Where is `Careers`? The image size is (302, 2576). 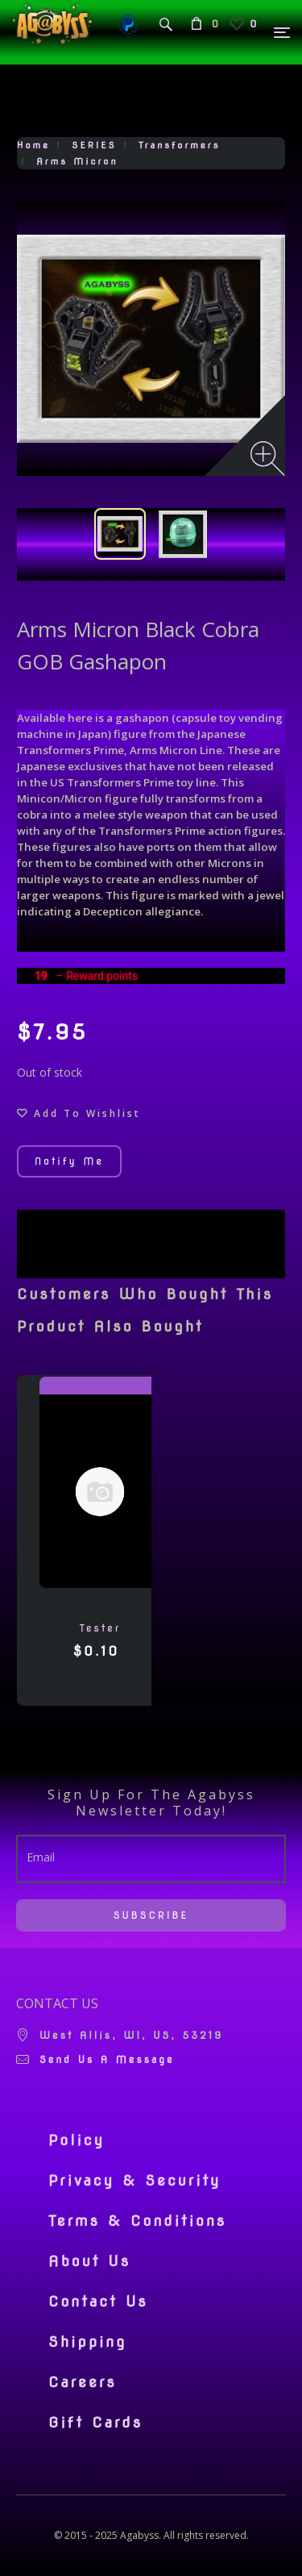
Careers is located at coordinates (82, 2382).